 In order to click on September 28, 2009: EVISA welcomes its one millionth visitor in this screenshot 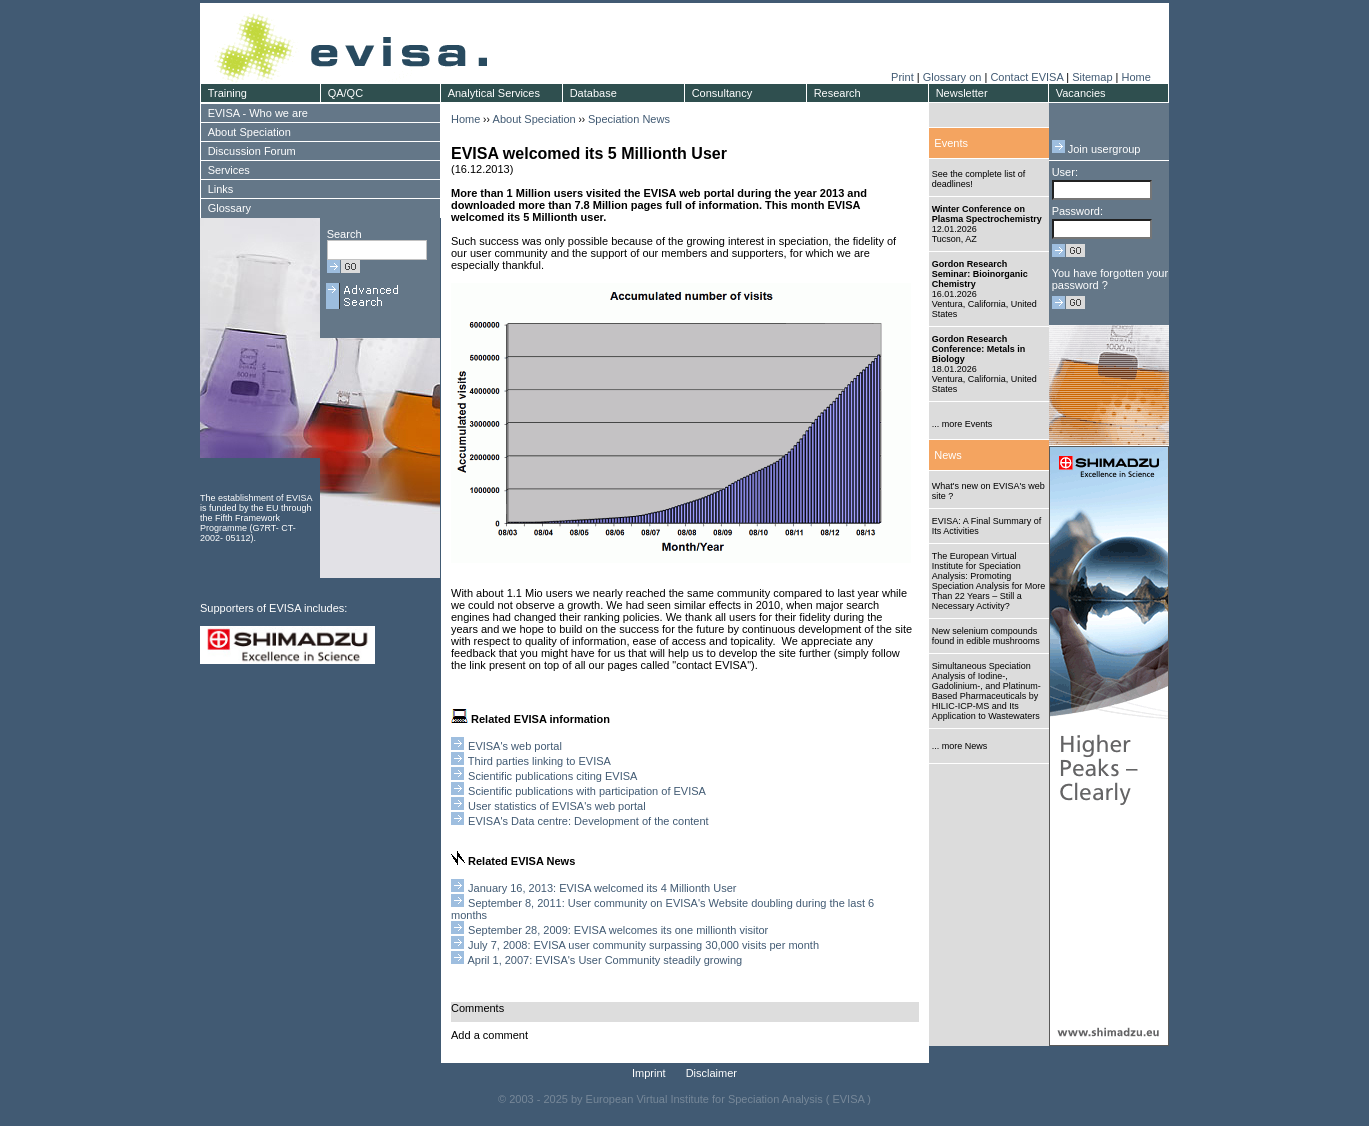, I will do `click(618, 930)`.